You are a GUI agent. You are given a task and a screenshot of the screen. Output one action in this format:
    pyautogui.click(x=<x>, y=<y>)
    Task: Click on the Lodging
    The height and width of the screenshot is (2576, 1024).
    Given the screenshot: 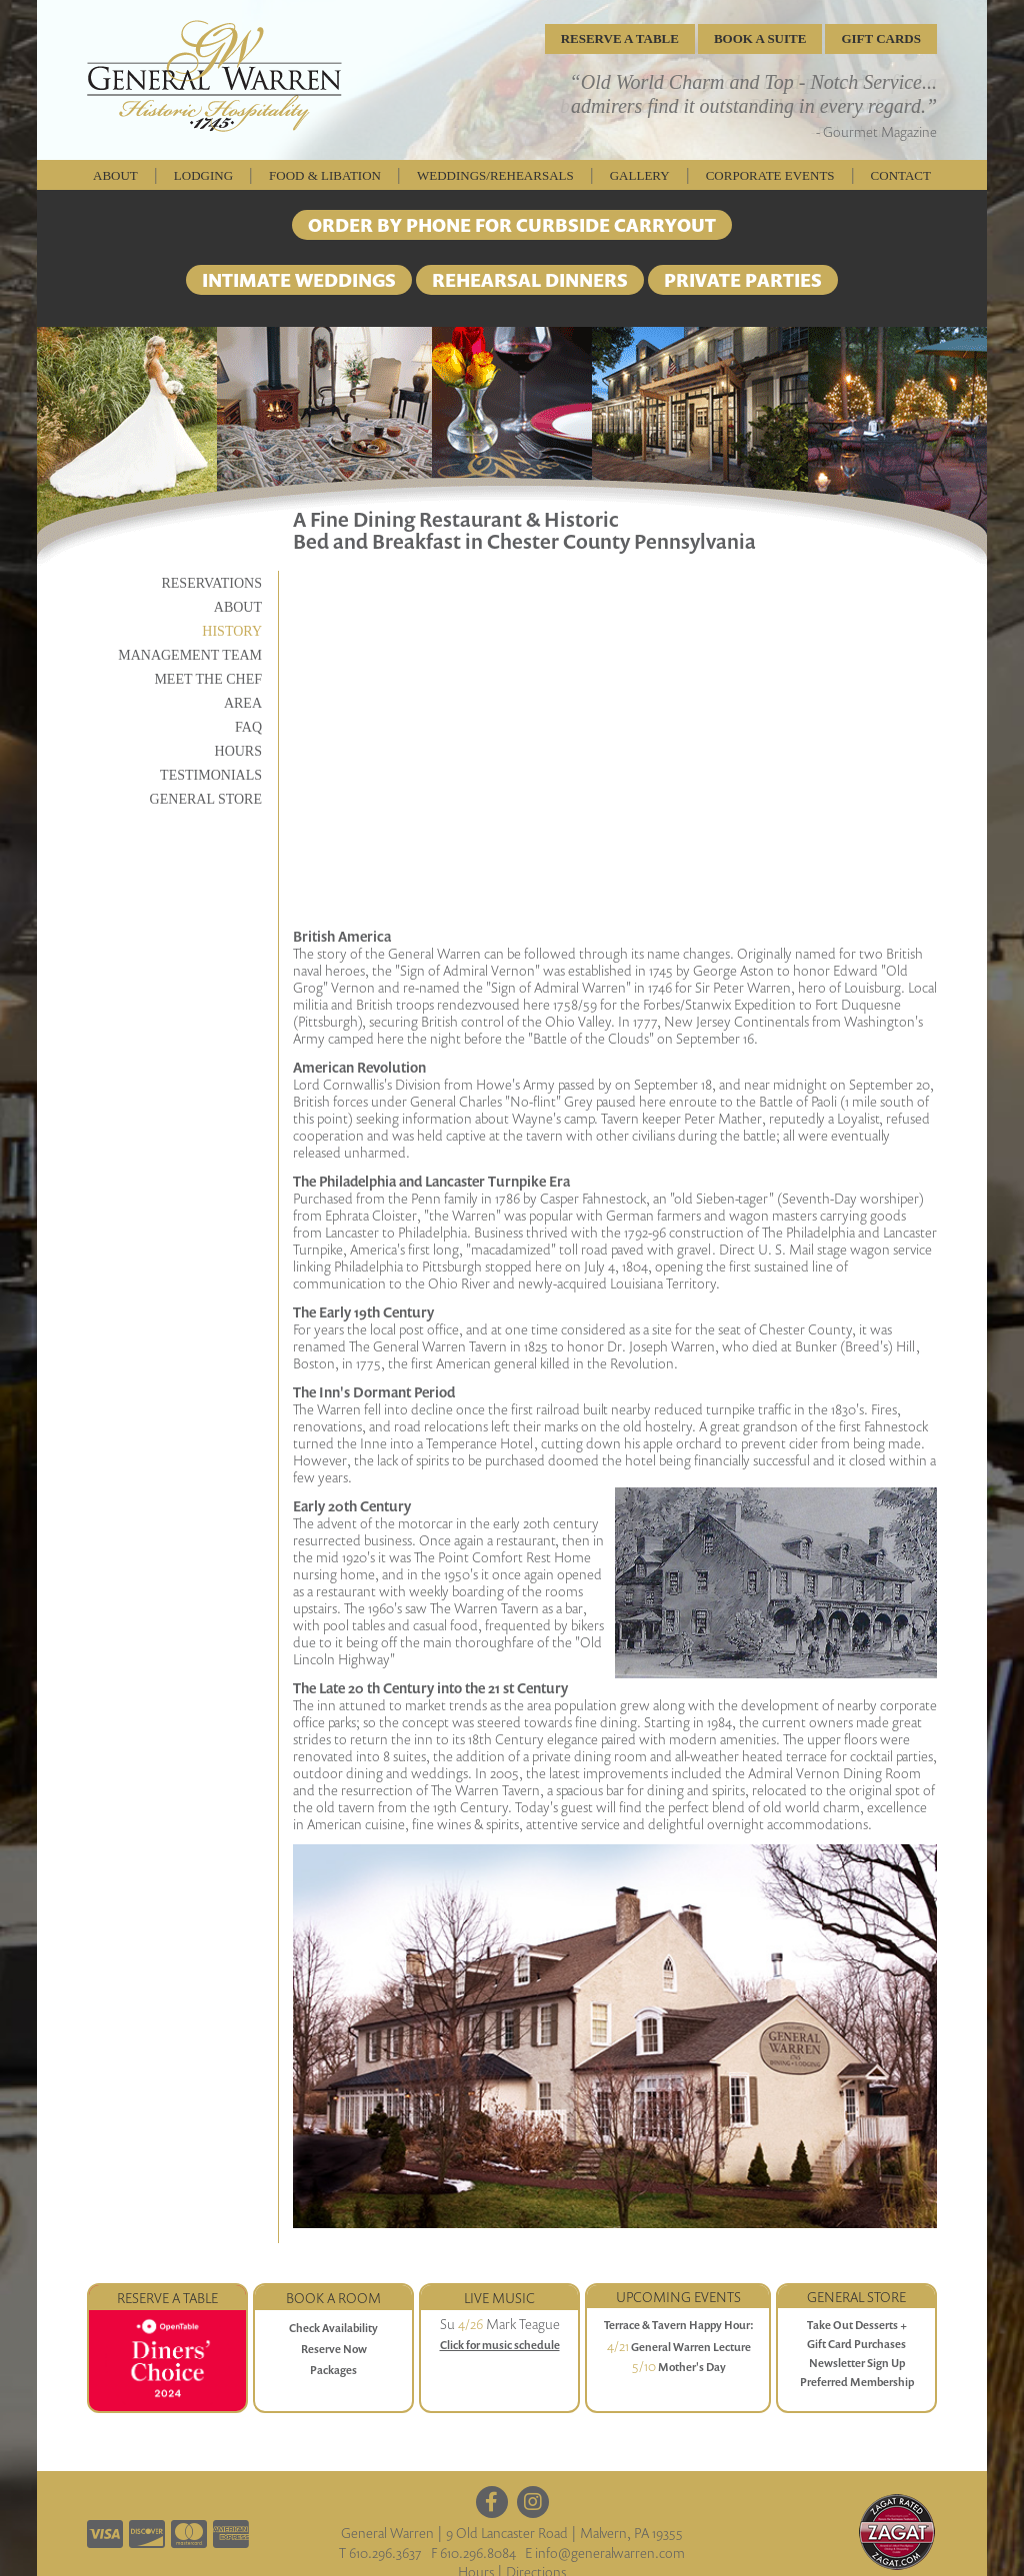 What is the action you would take?
    pyautogui.click(x=203, y=175)
    